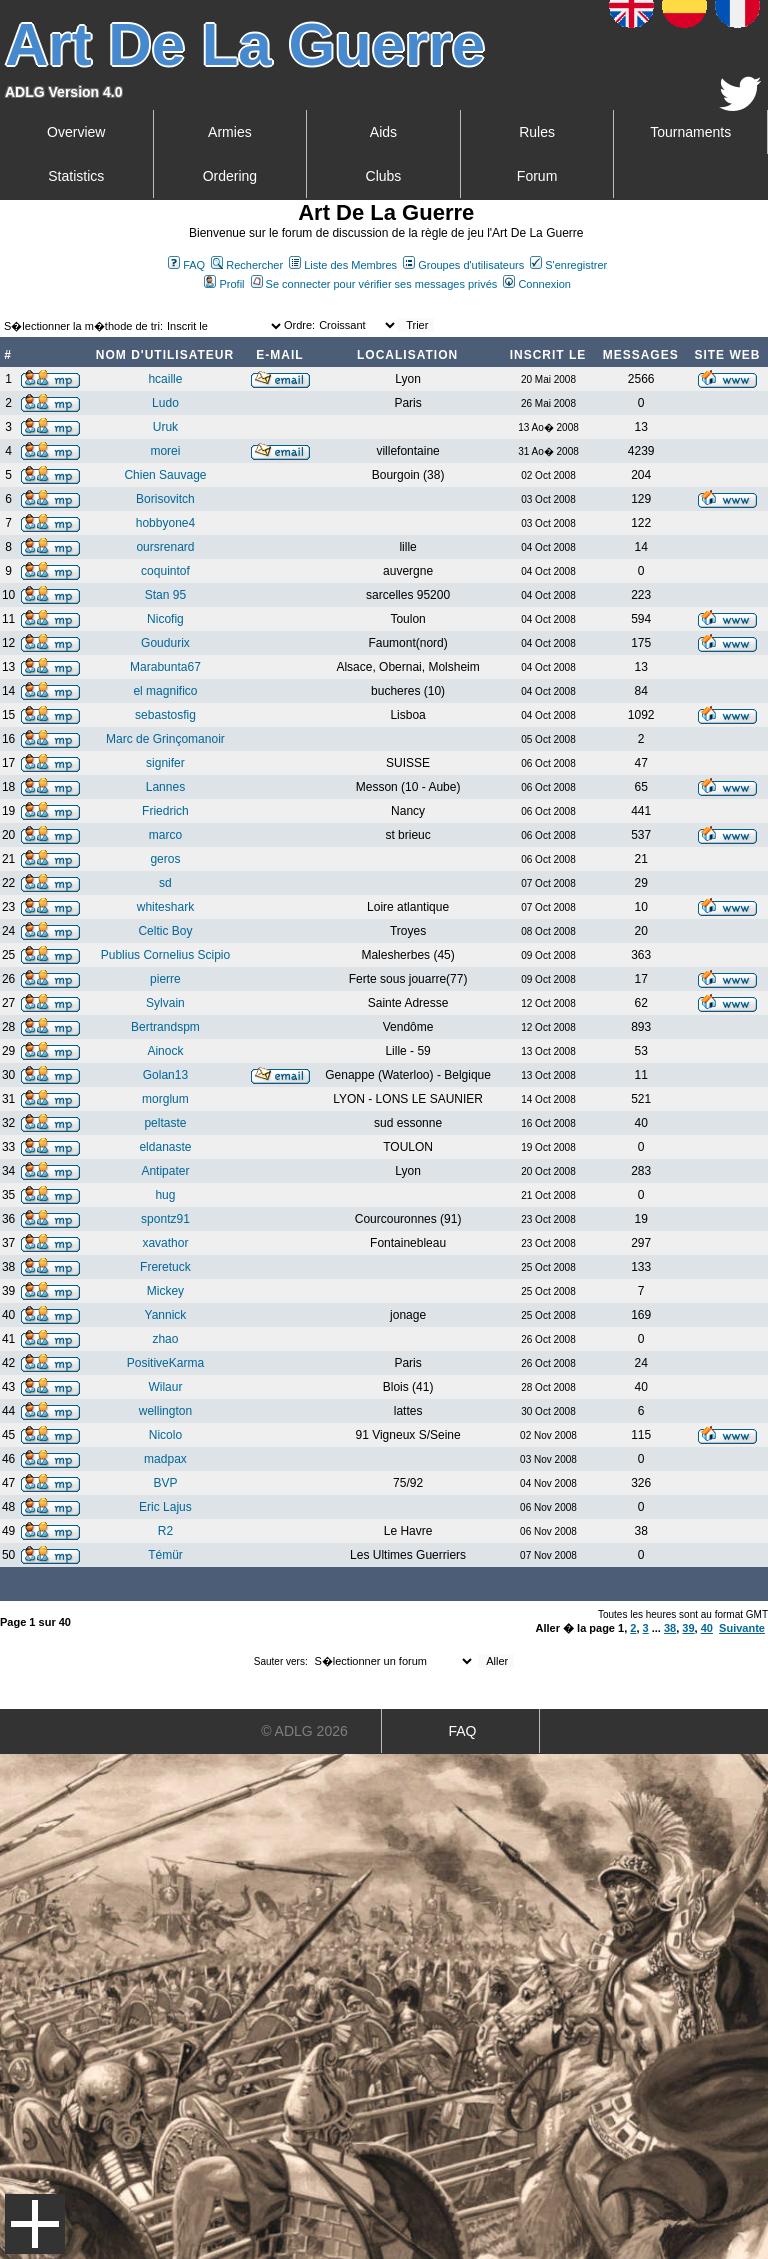 The height and width of the screenshot is (2259, 768). Describe the element at coordinates (165, 547) in the screenshot. I see `oursrenard` at that location.